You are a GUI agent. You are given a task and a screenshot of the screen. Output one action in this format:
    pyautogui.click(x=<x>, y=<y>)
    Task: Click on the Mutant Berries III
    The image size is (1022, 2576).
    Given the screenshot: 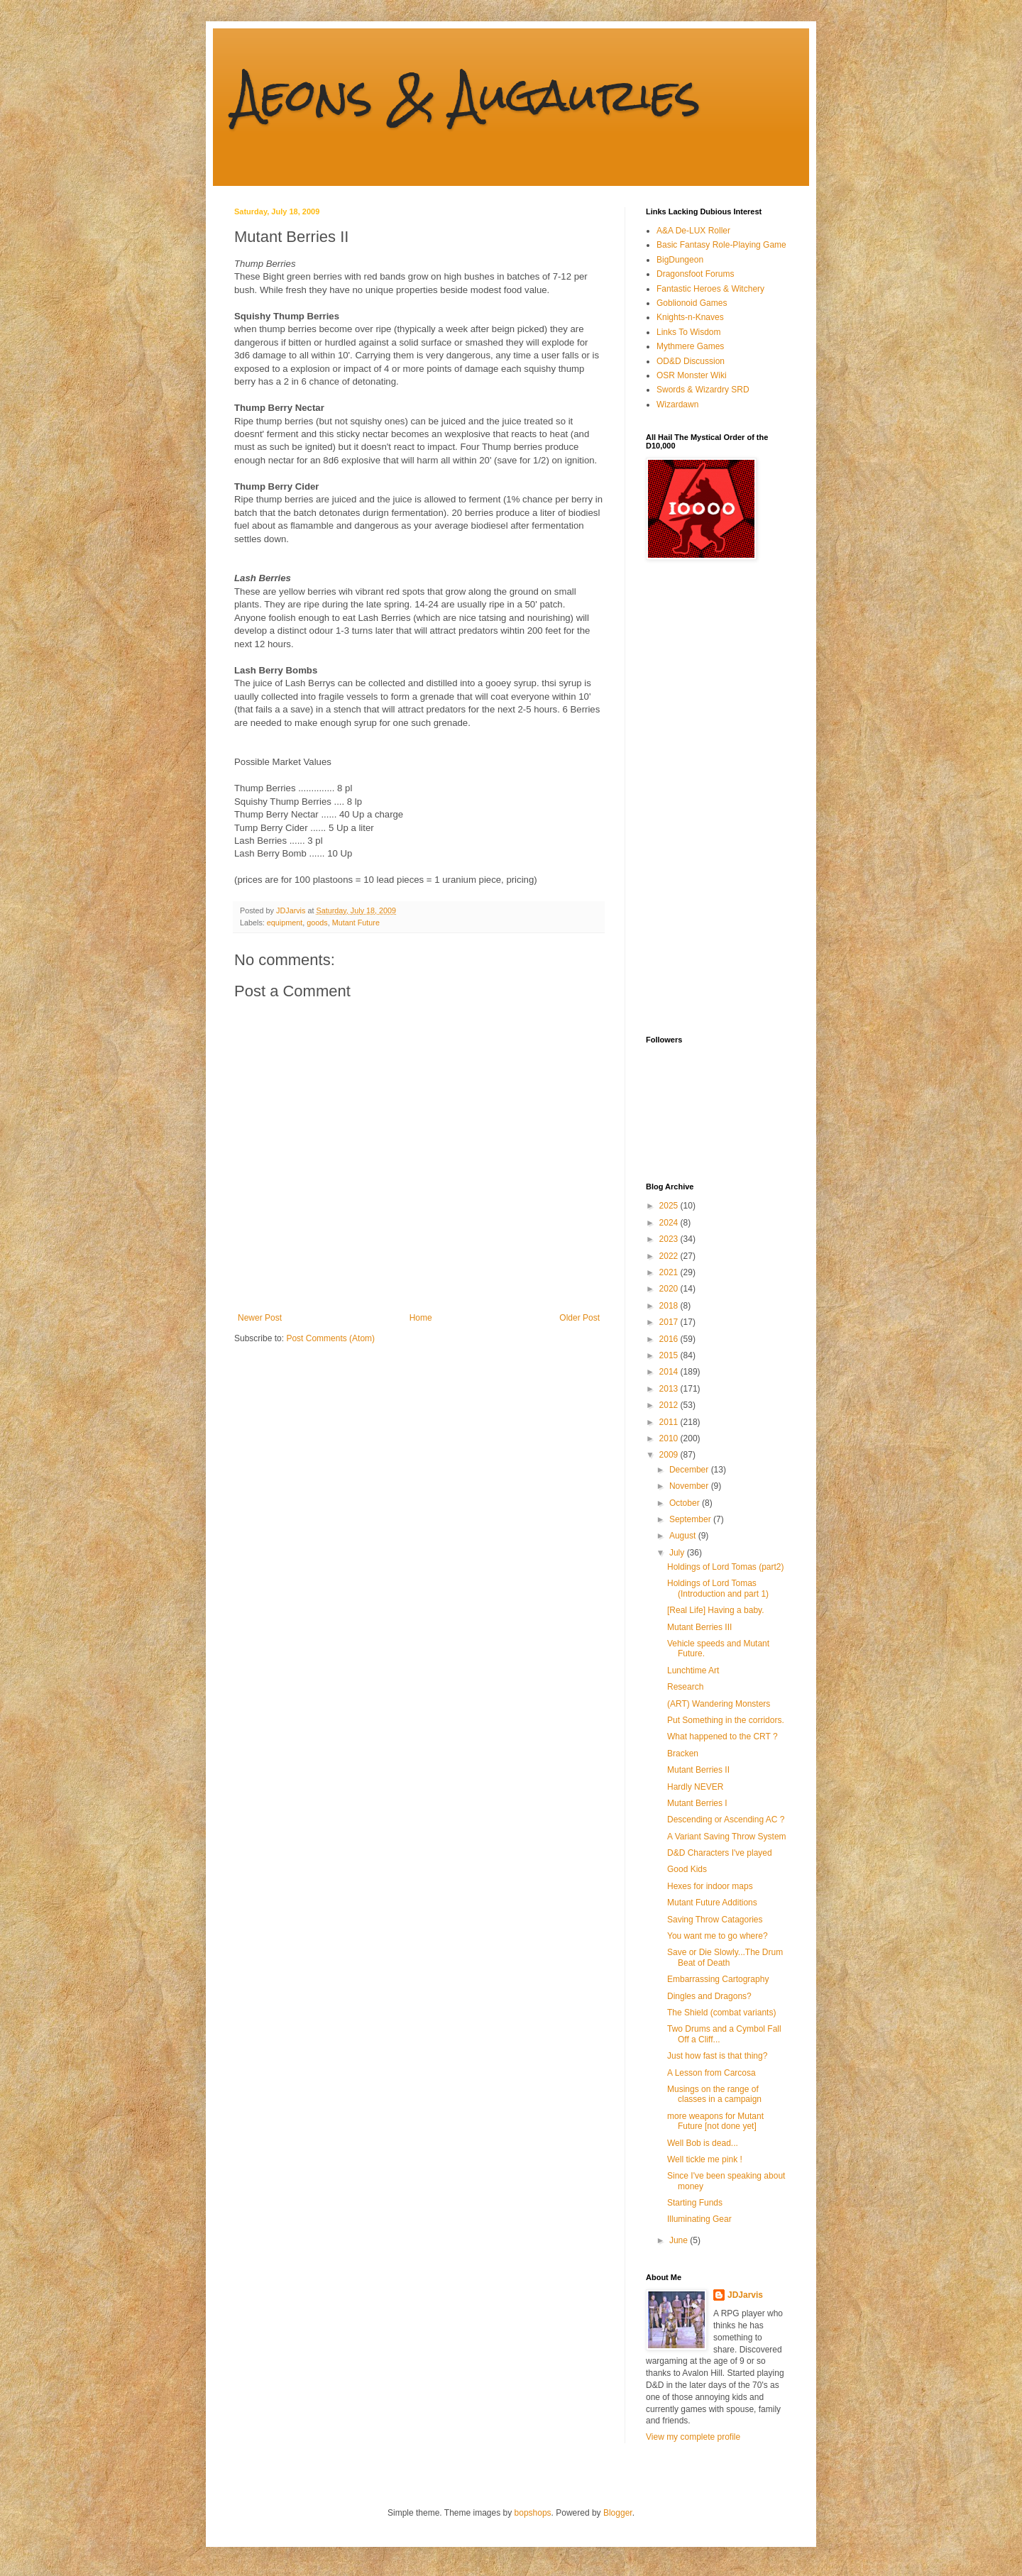 What is the action you would take?
    pyautogui.click(x=699, y=1627)
    